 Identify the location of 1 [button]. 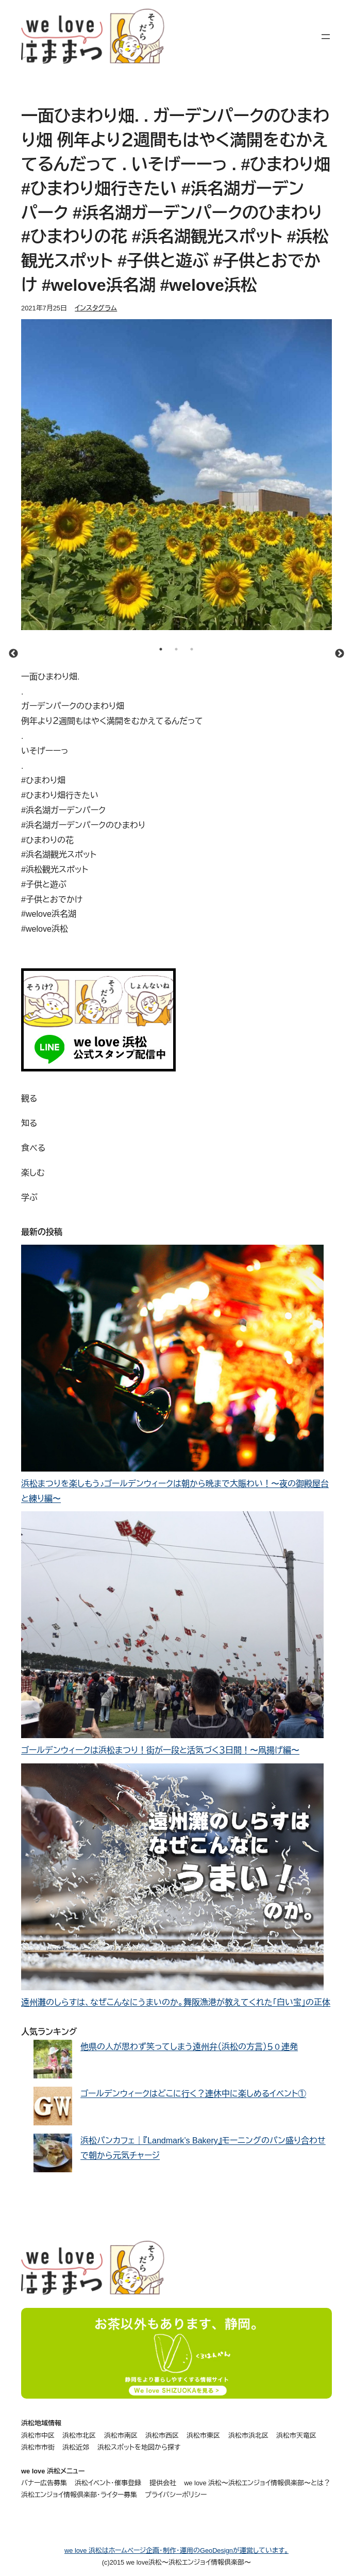
(161, 649).